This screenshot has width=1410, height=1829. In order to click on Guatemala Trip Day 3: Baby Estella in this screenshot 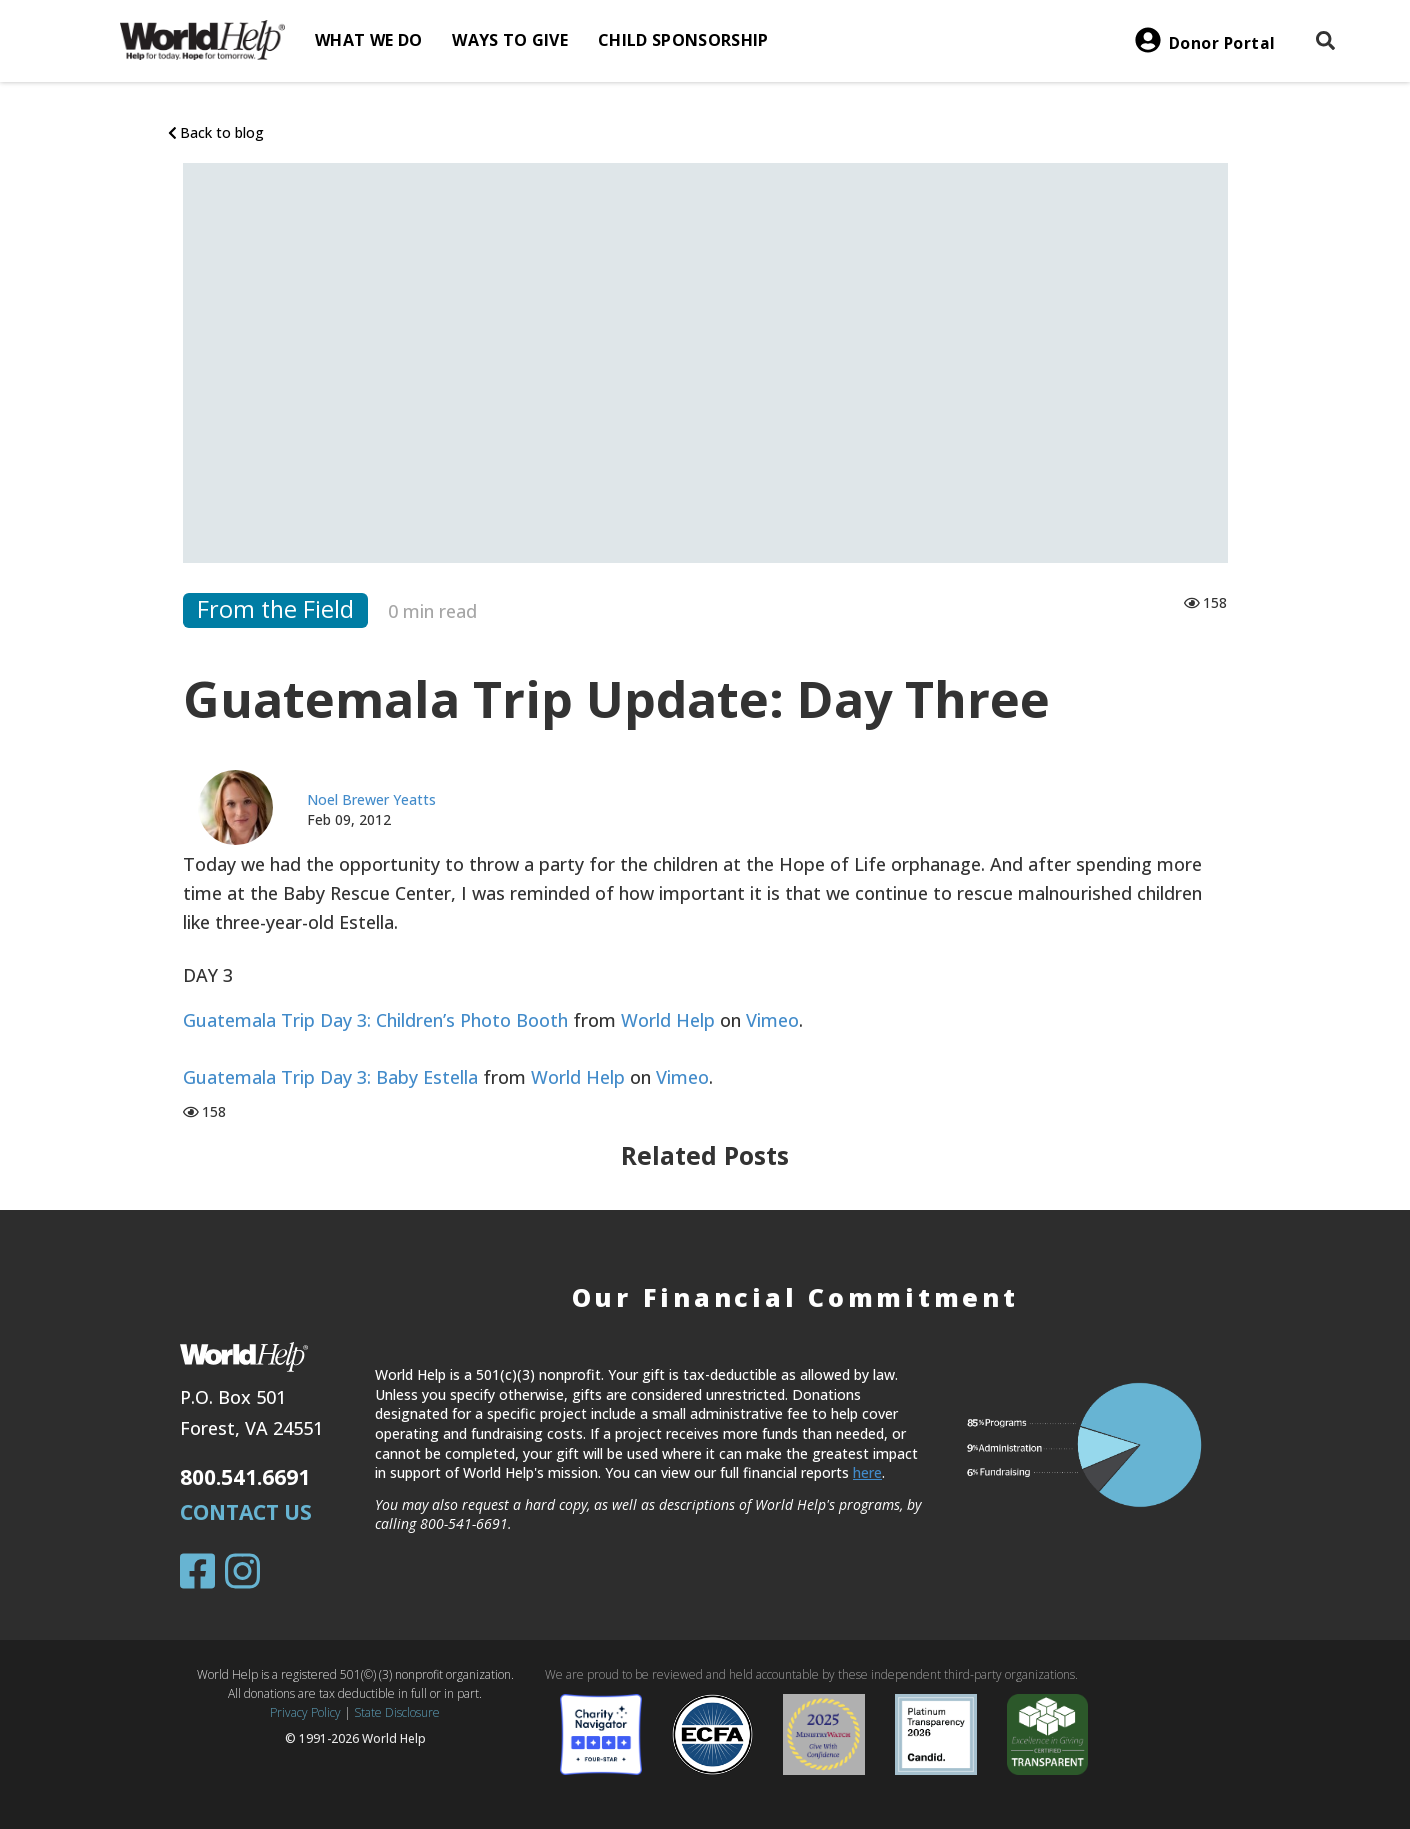, I will do `click(330, 1077)`.